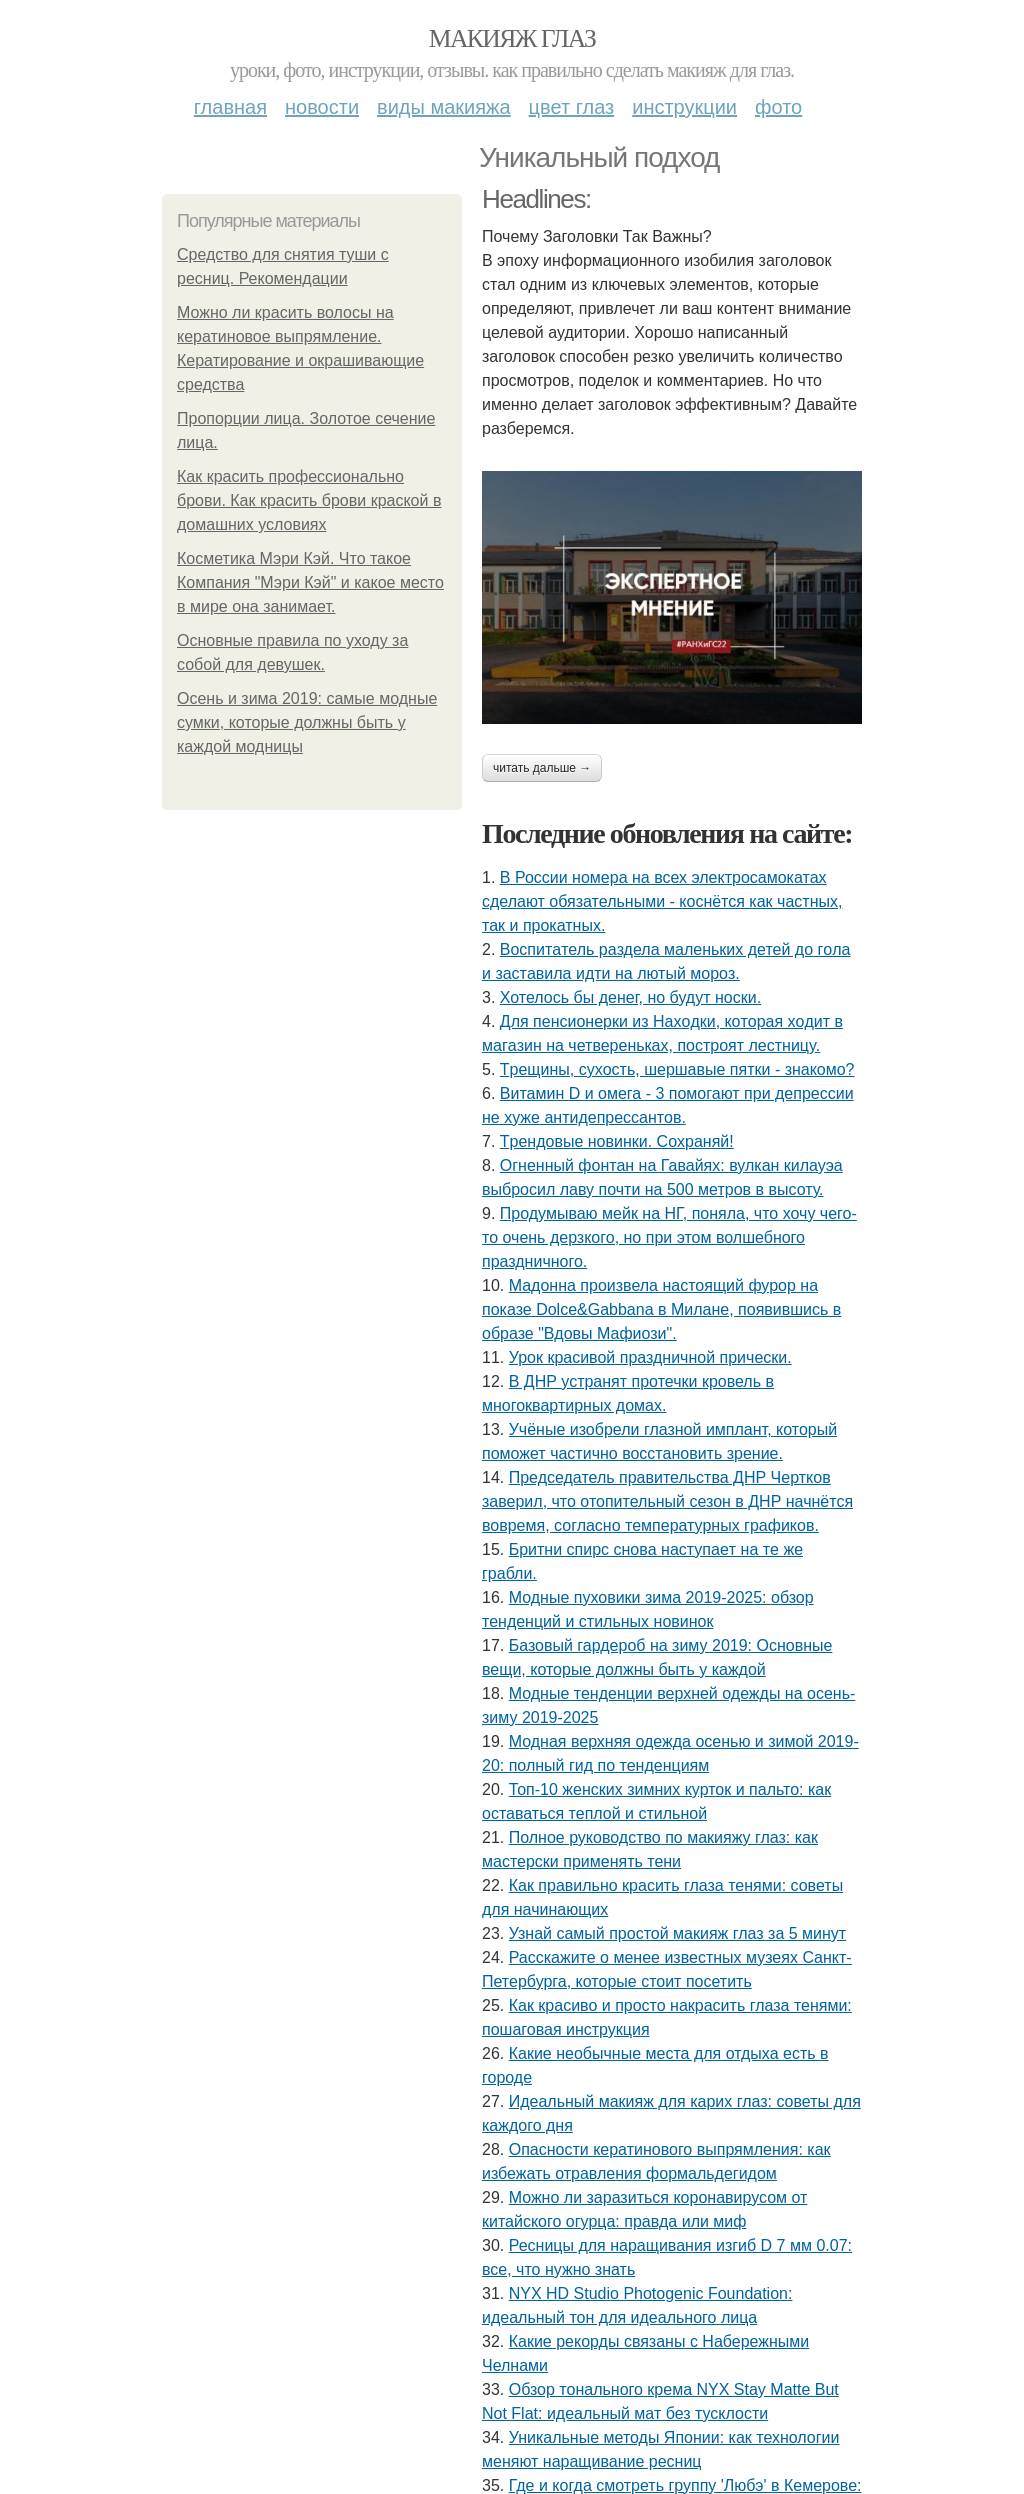  What do you see at coordinates (542, 768) in the screenshot?
I see `Читать дальше →` at bounding box center [542, 768].